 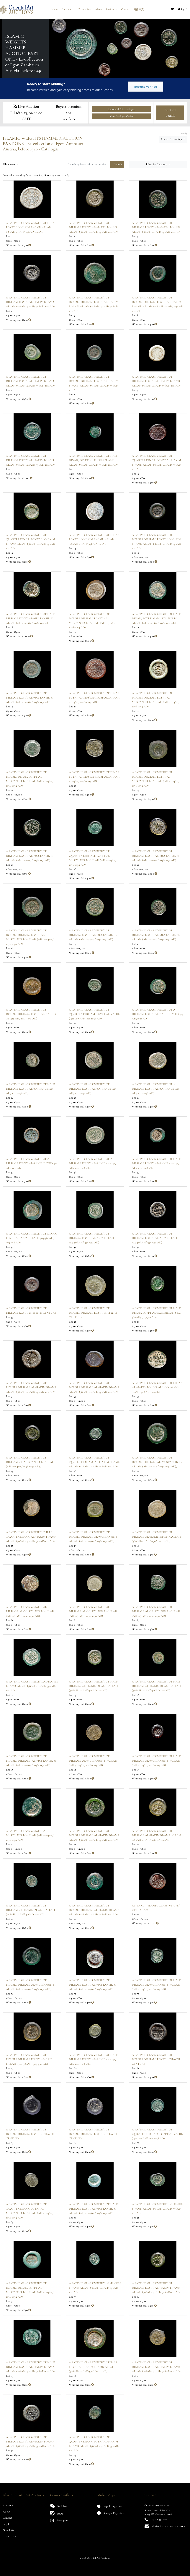 I want to click on A FATIMID GLASS WEIGHT OF A DIRHAM, EGYPT AL-ZAHIR DATED 415 AH/1024 AD, so click(x=31, y=1163).